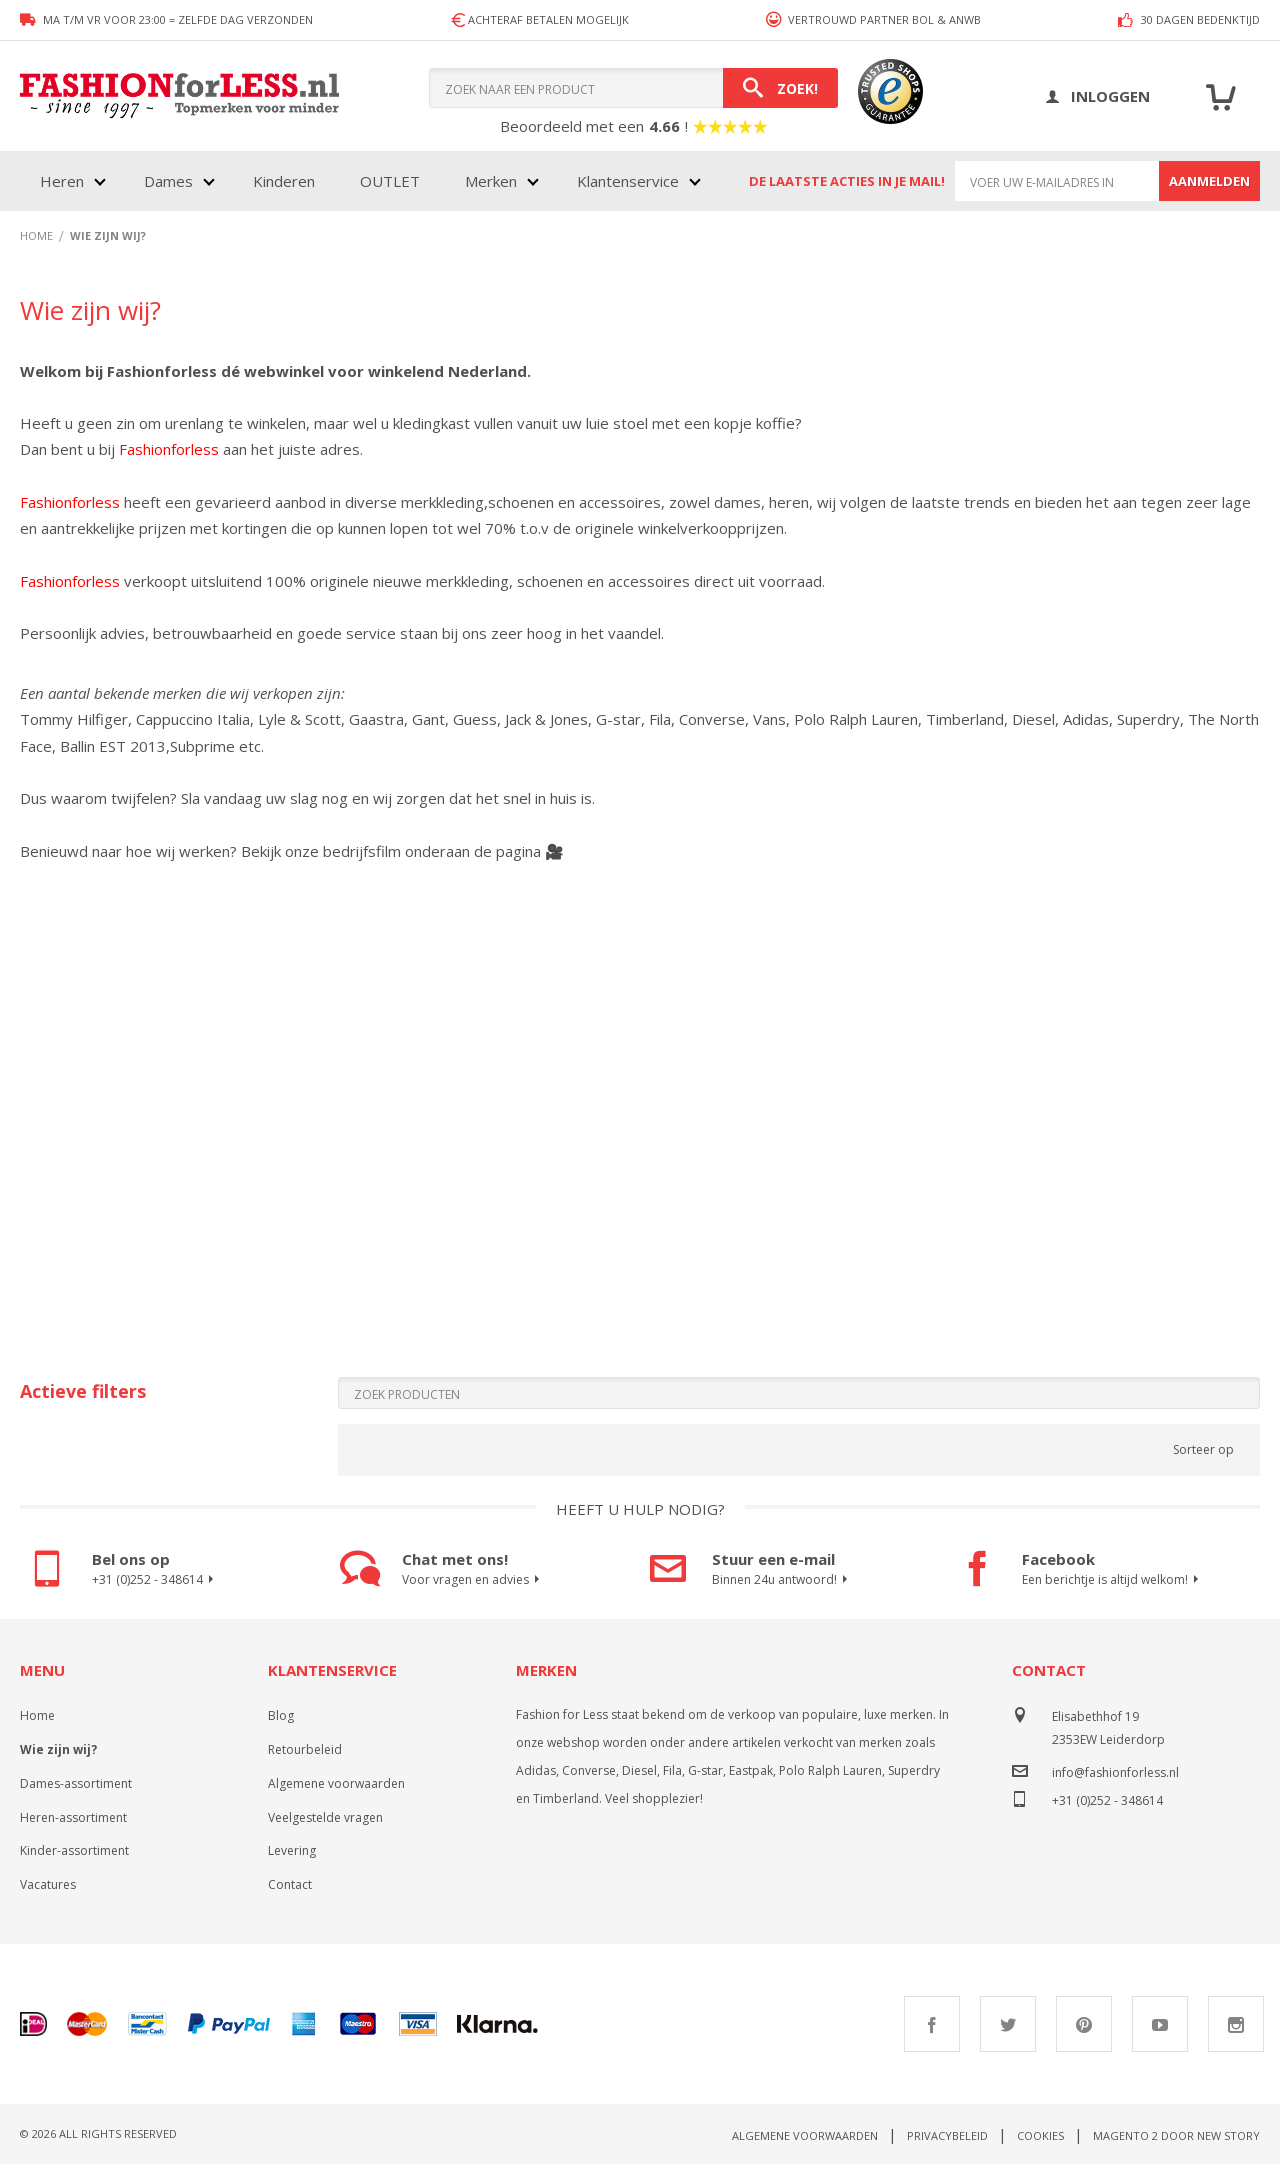 The image size is (1280, 2164). I want to click on Levering, so click(292, 1850).